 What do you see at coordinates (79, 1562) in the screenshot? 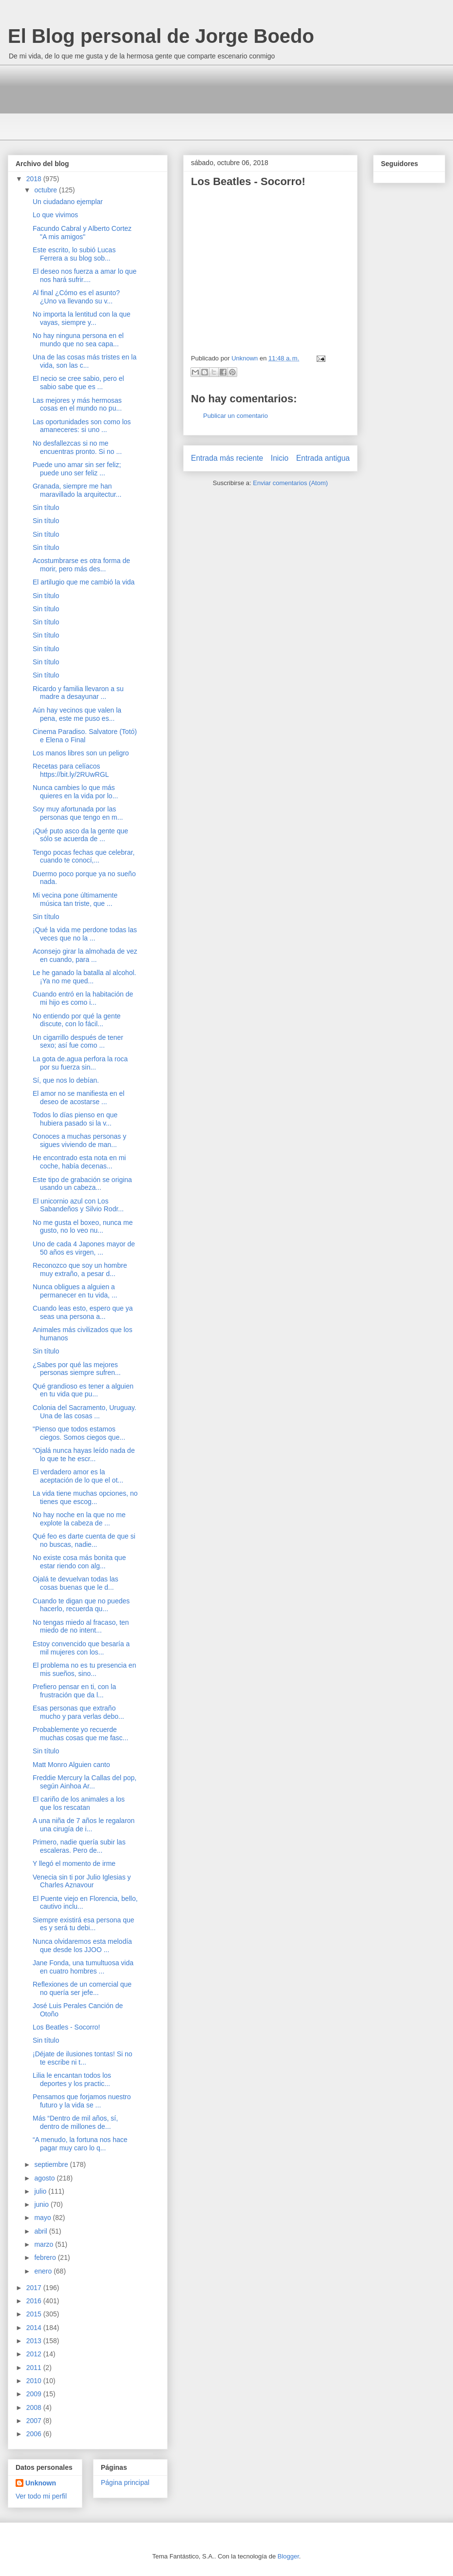
I see `No existe cosa más bonita que estar riendo con alg...` at bounding box center [79, 1562].